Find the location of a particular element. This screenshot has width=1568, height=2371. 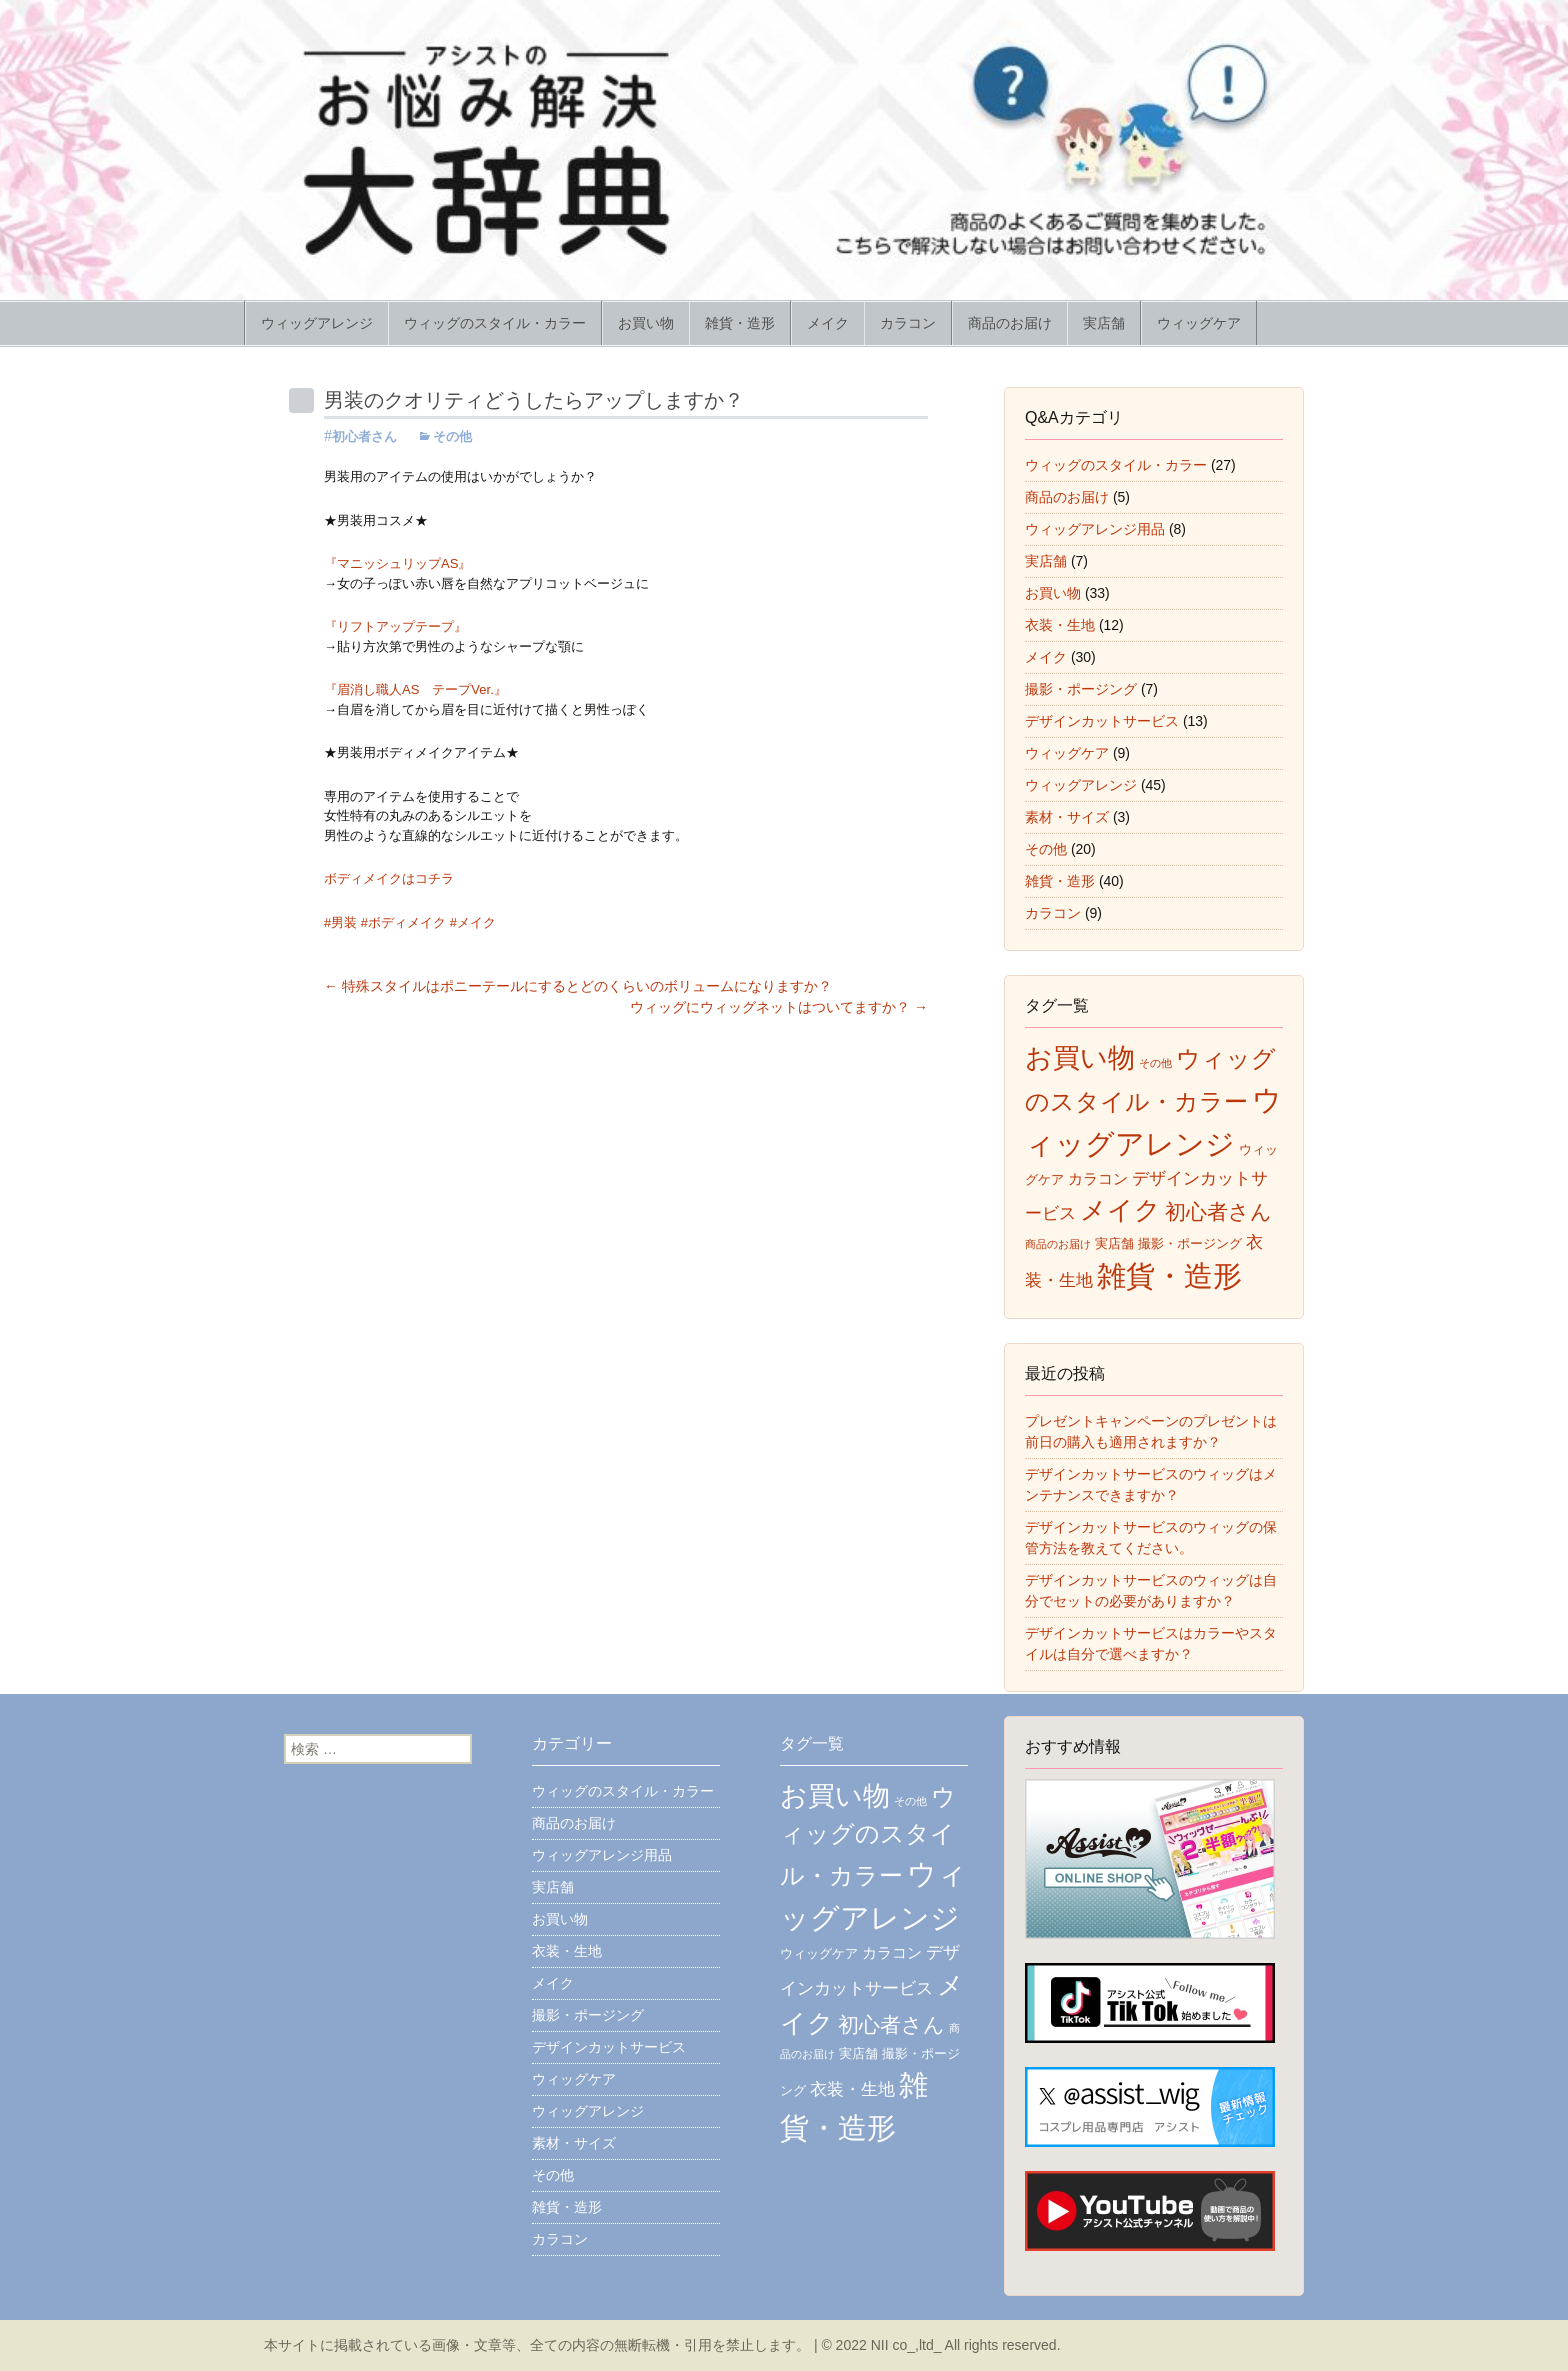

初心者さん [初心者さん (17個の項目)] is located at coordinates (1218, 1211).